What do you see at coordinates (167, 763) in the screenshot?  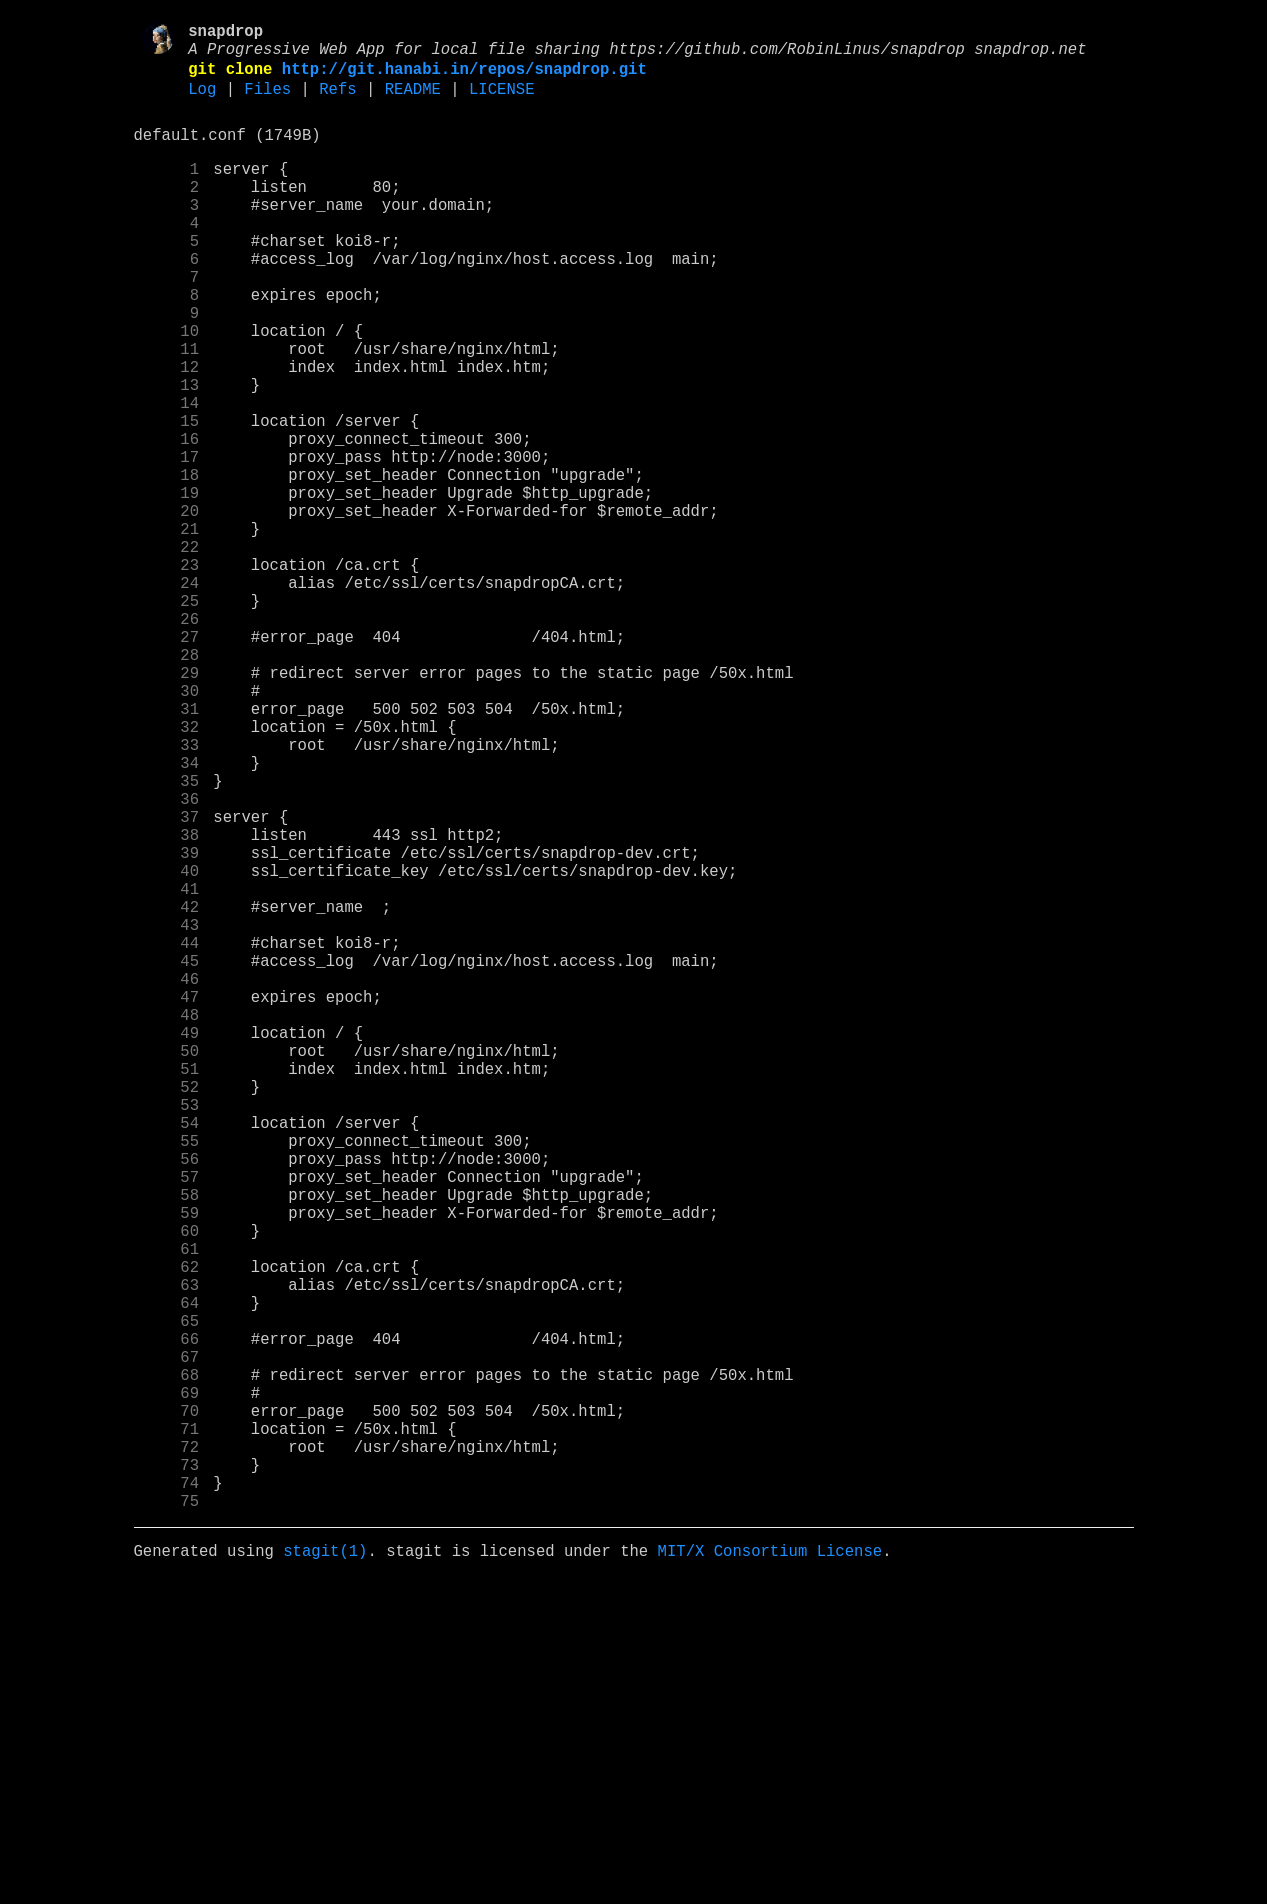 I see `27` at bounding box center [167, 763].